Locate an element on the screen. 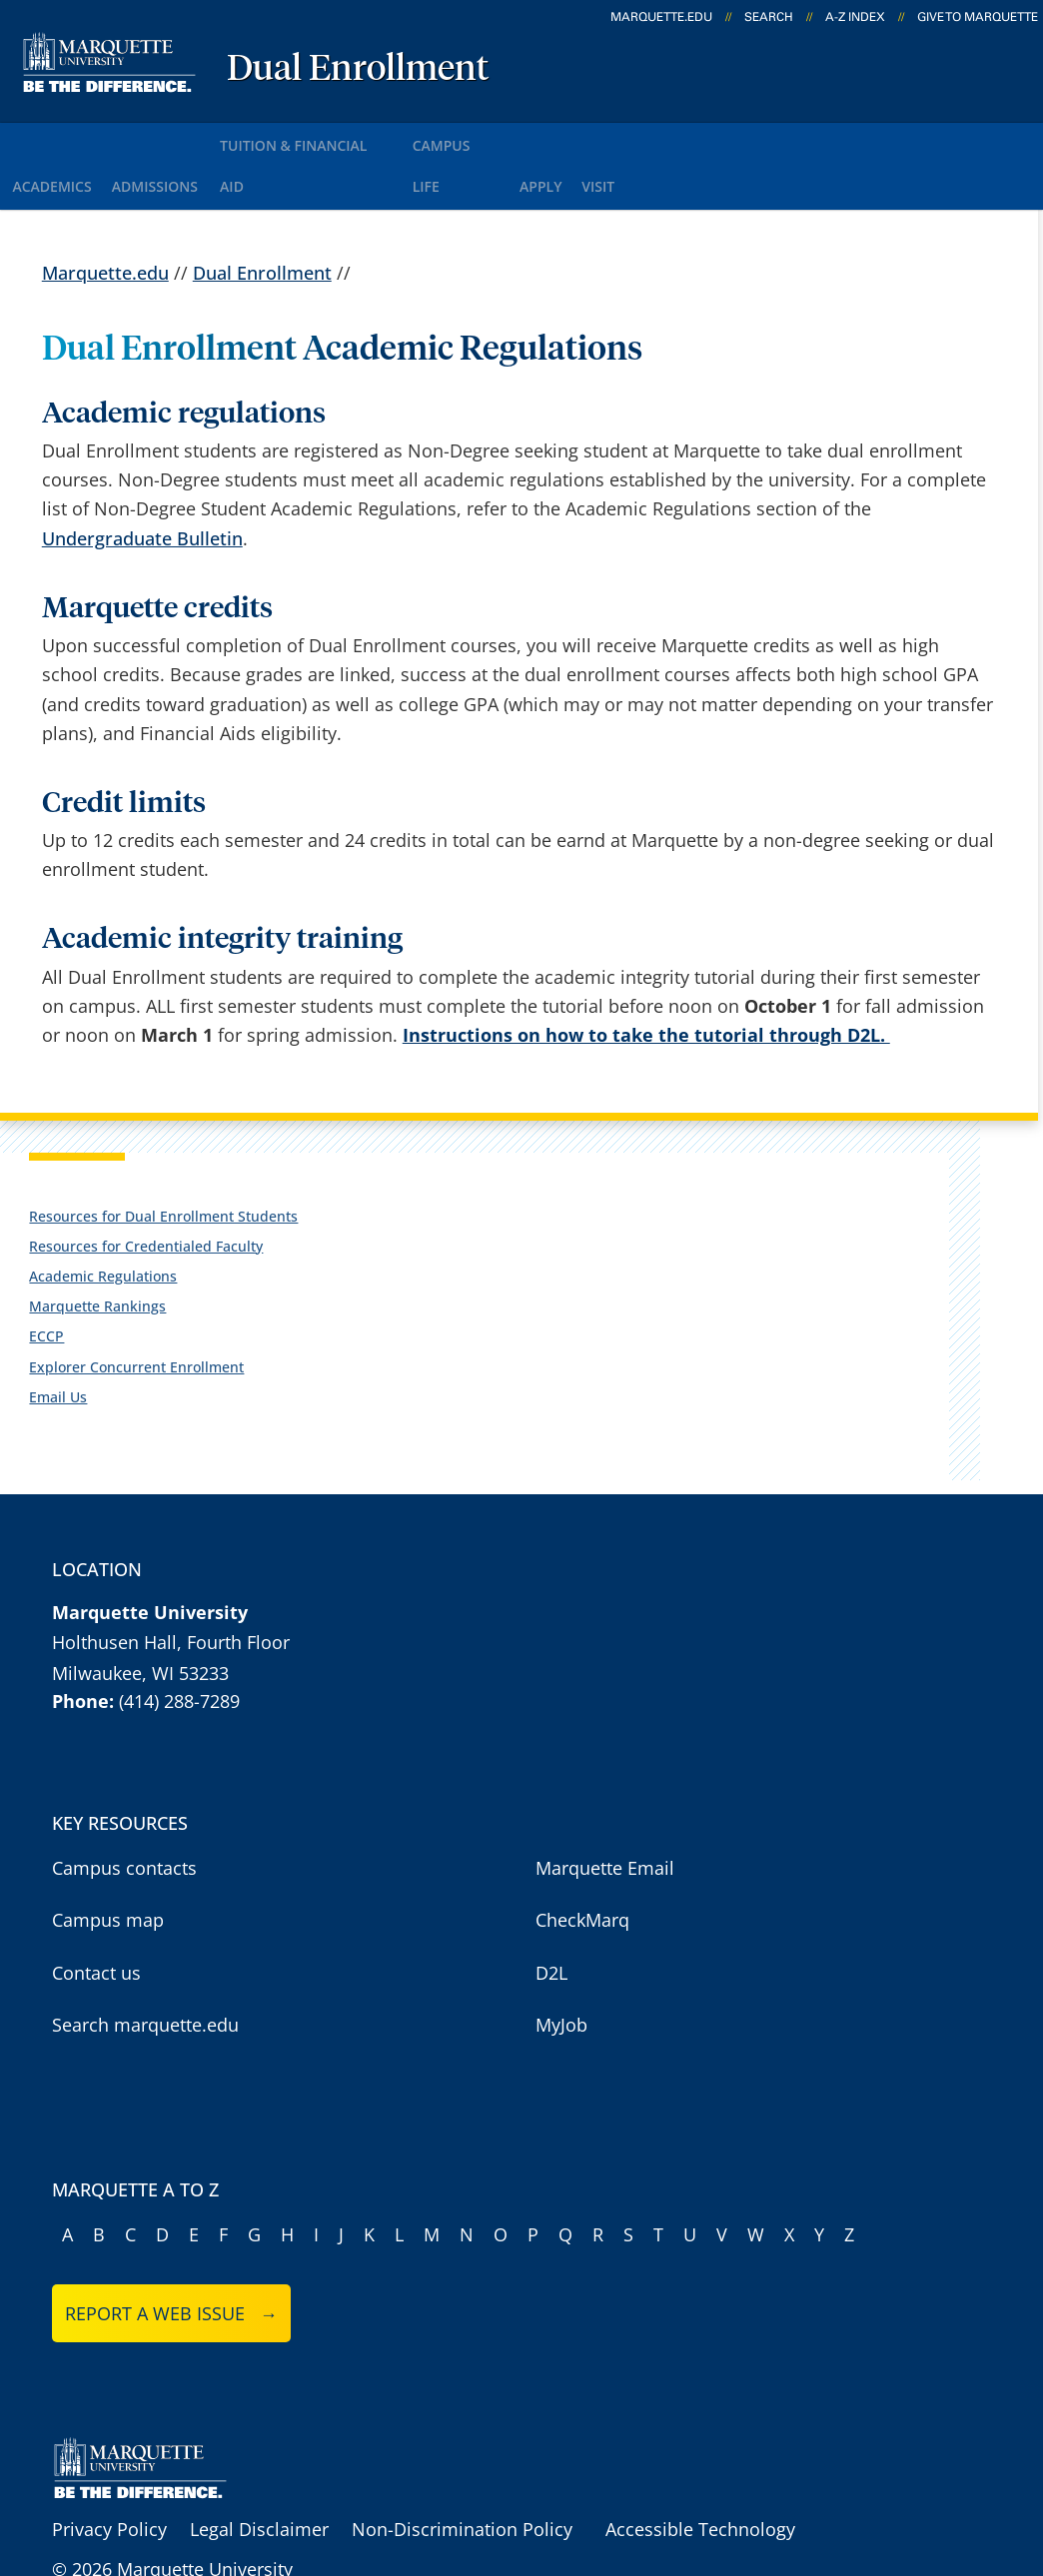  A-Z Index is located at coordinates (855, 17).